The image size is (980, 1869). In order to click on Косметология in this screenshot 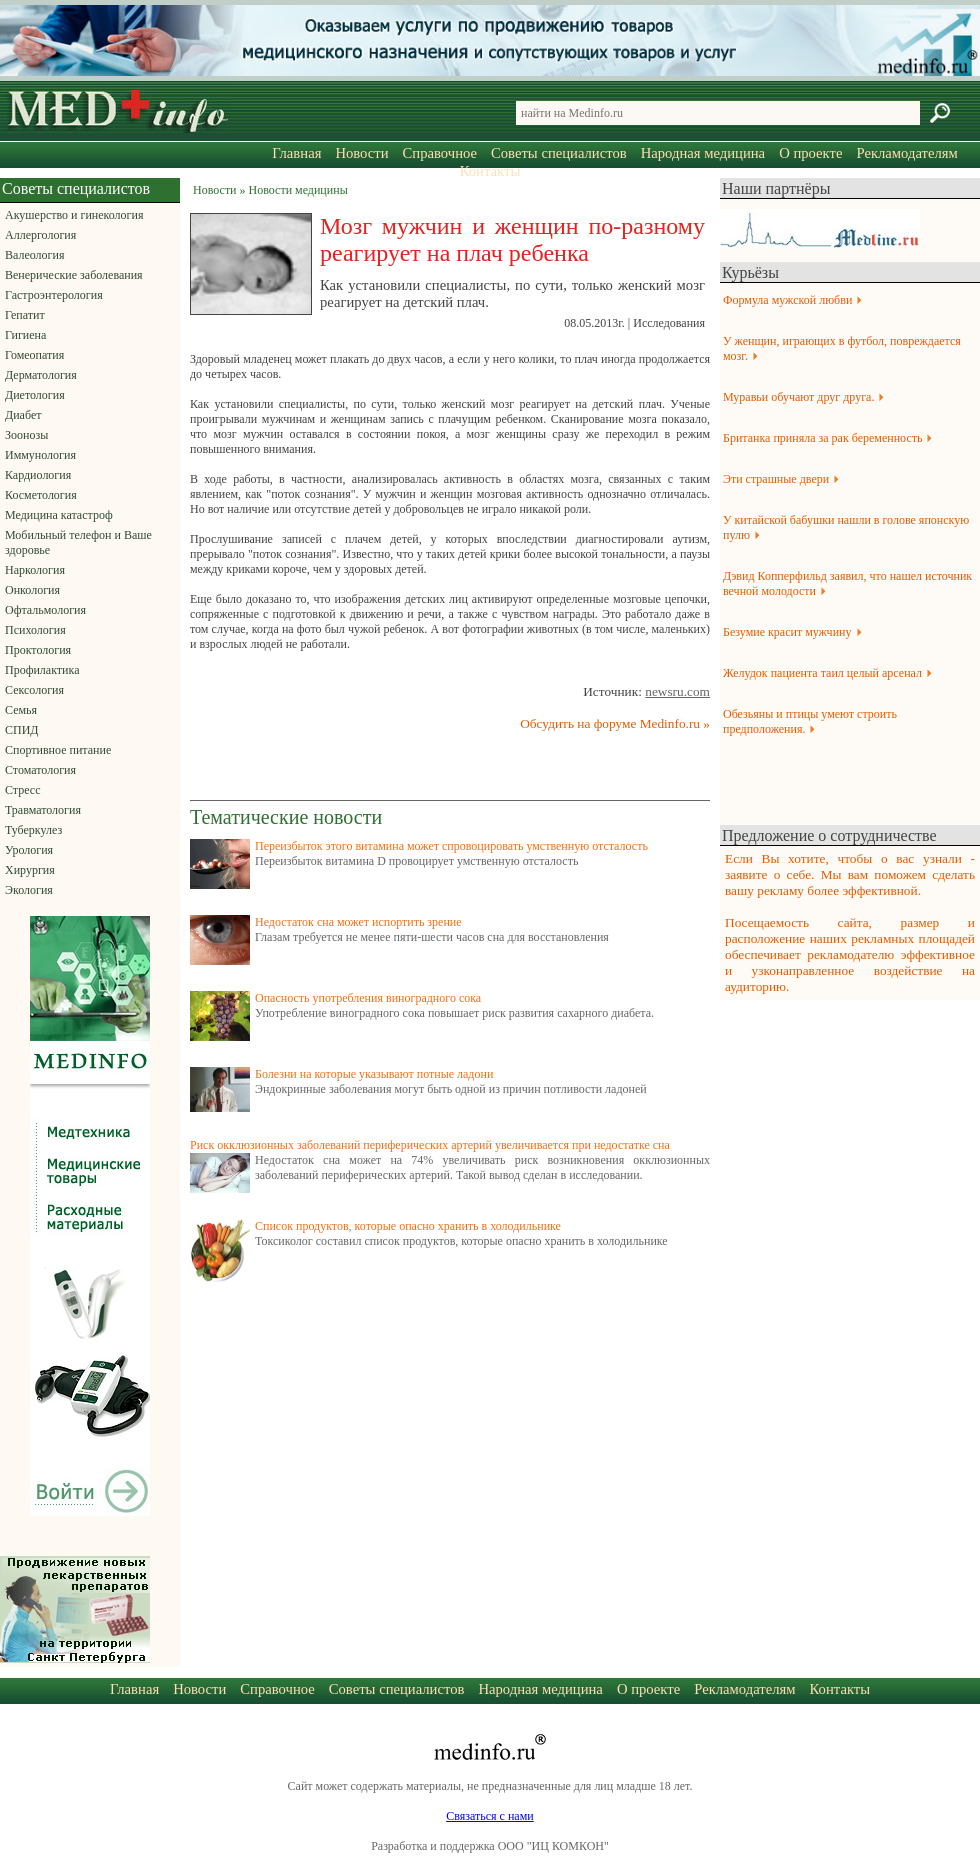, I will do `click(41, 495)`.